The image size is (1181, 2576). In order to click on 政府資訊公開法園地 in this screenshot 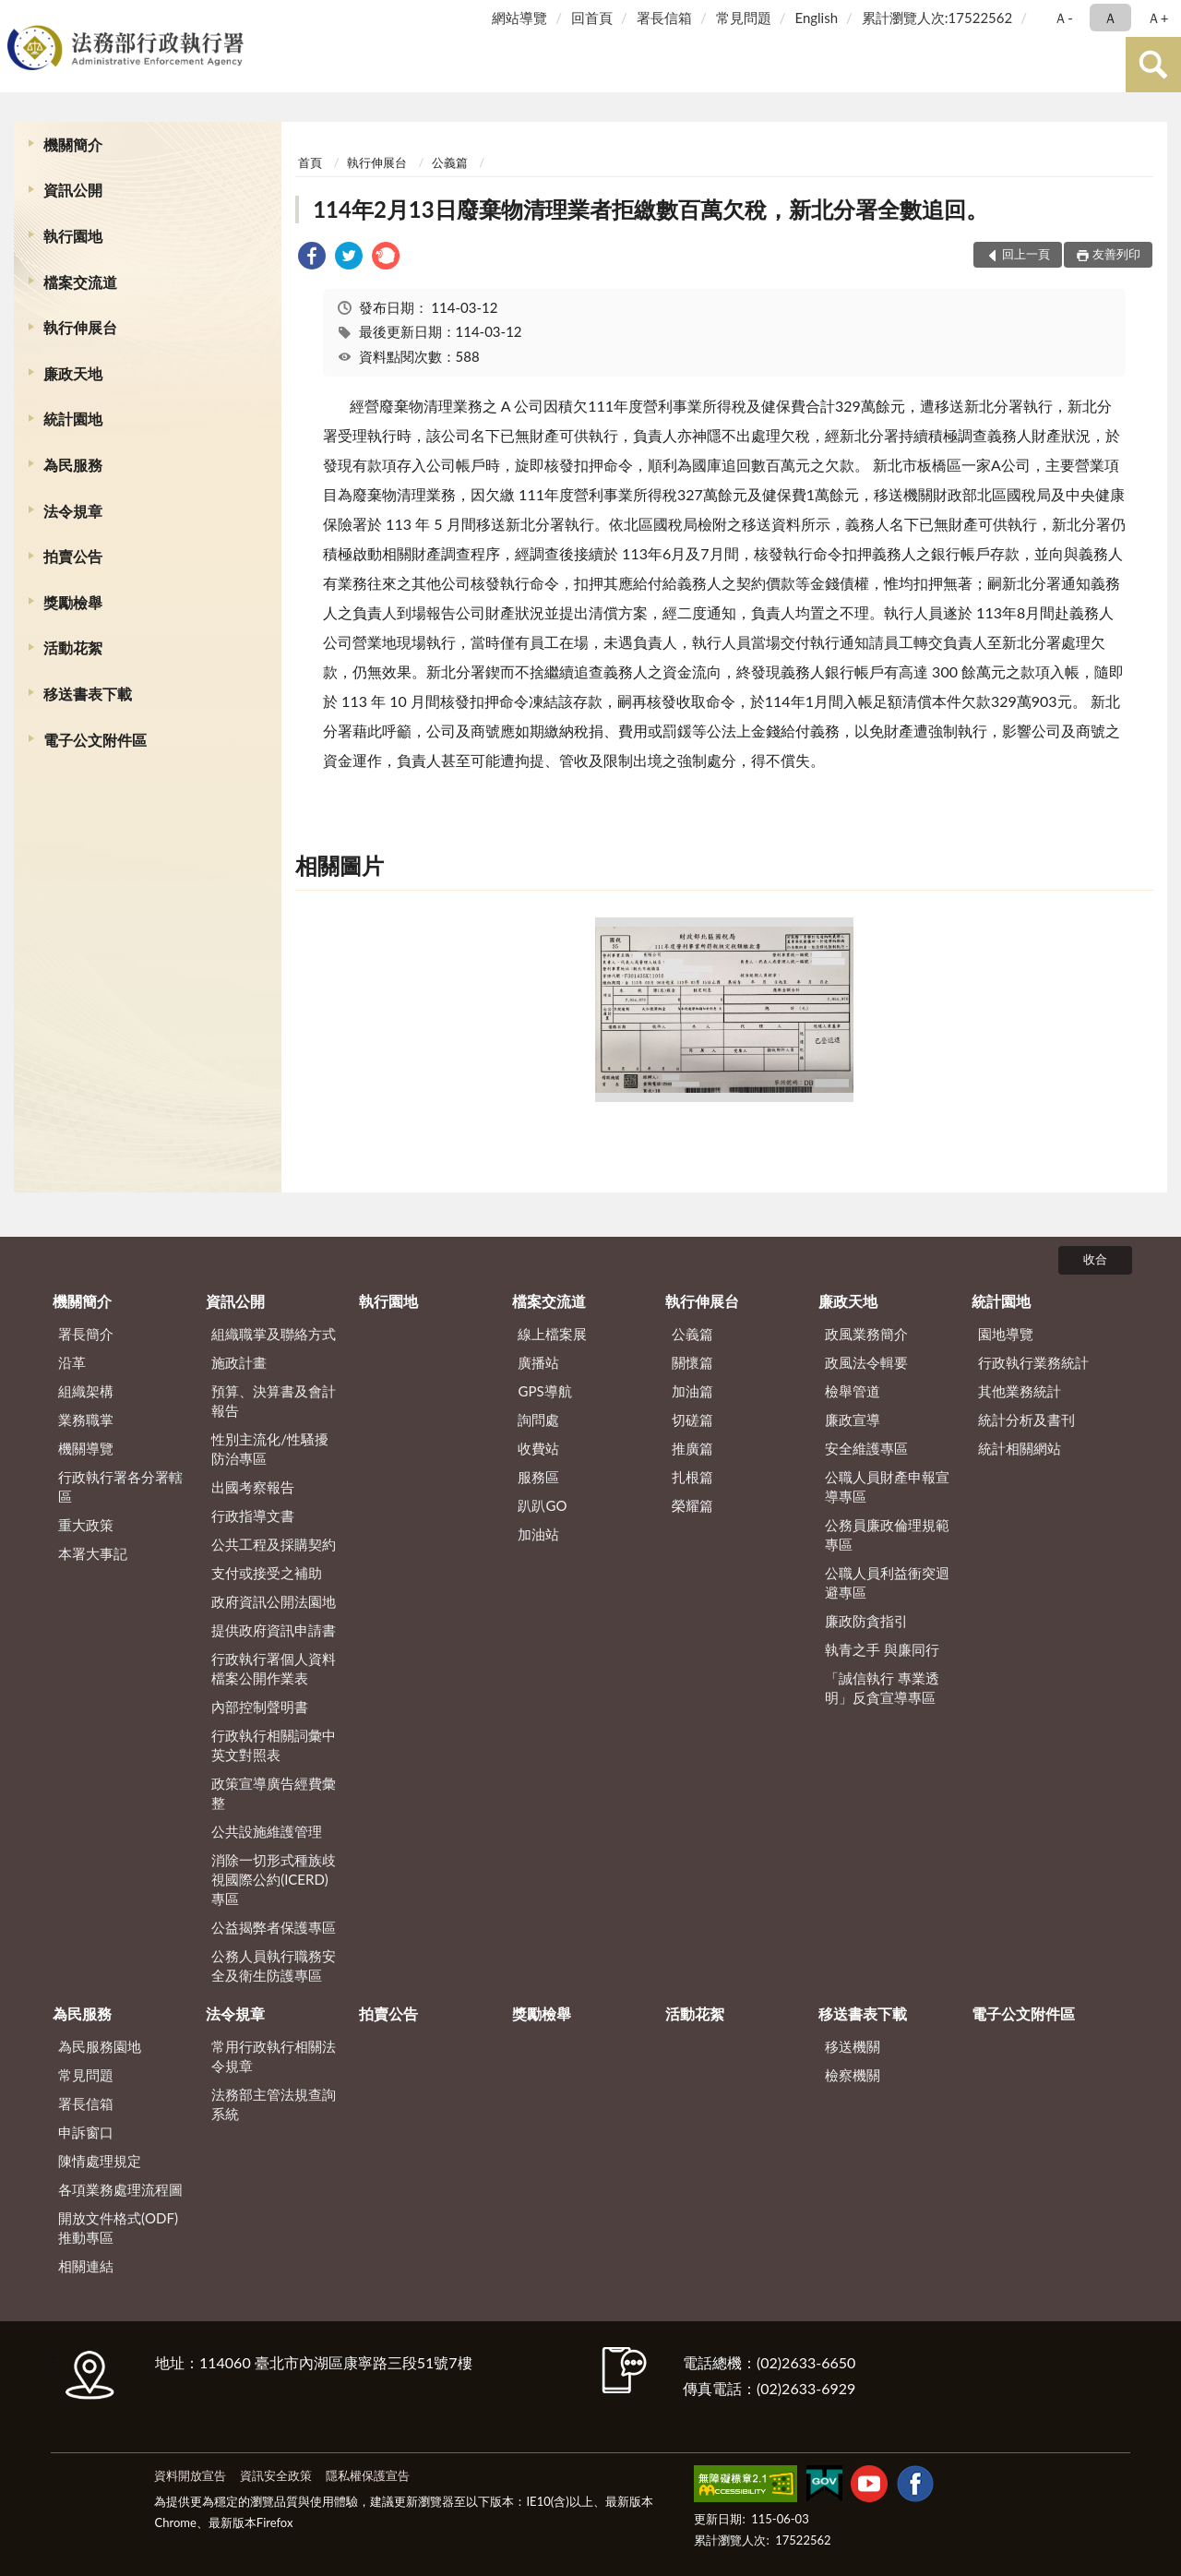, I will do `click(273, 1601)`.